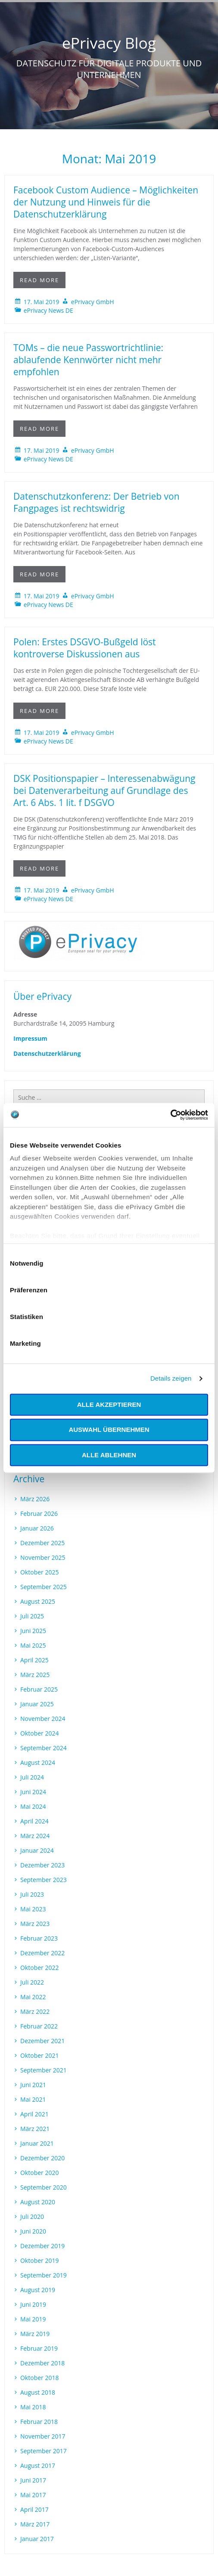 This screenshot has width=218, height=2576. What do you see at coordinates (34, 1660) in the screenshot?
I see `April 2025` at bounding box center [34, 1660].